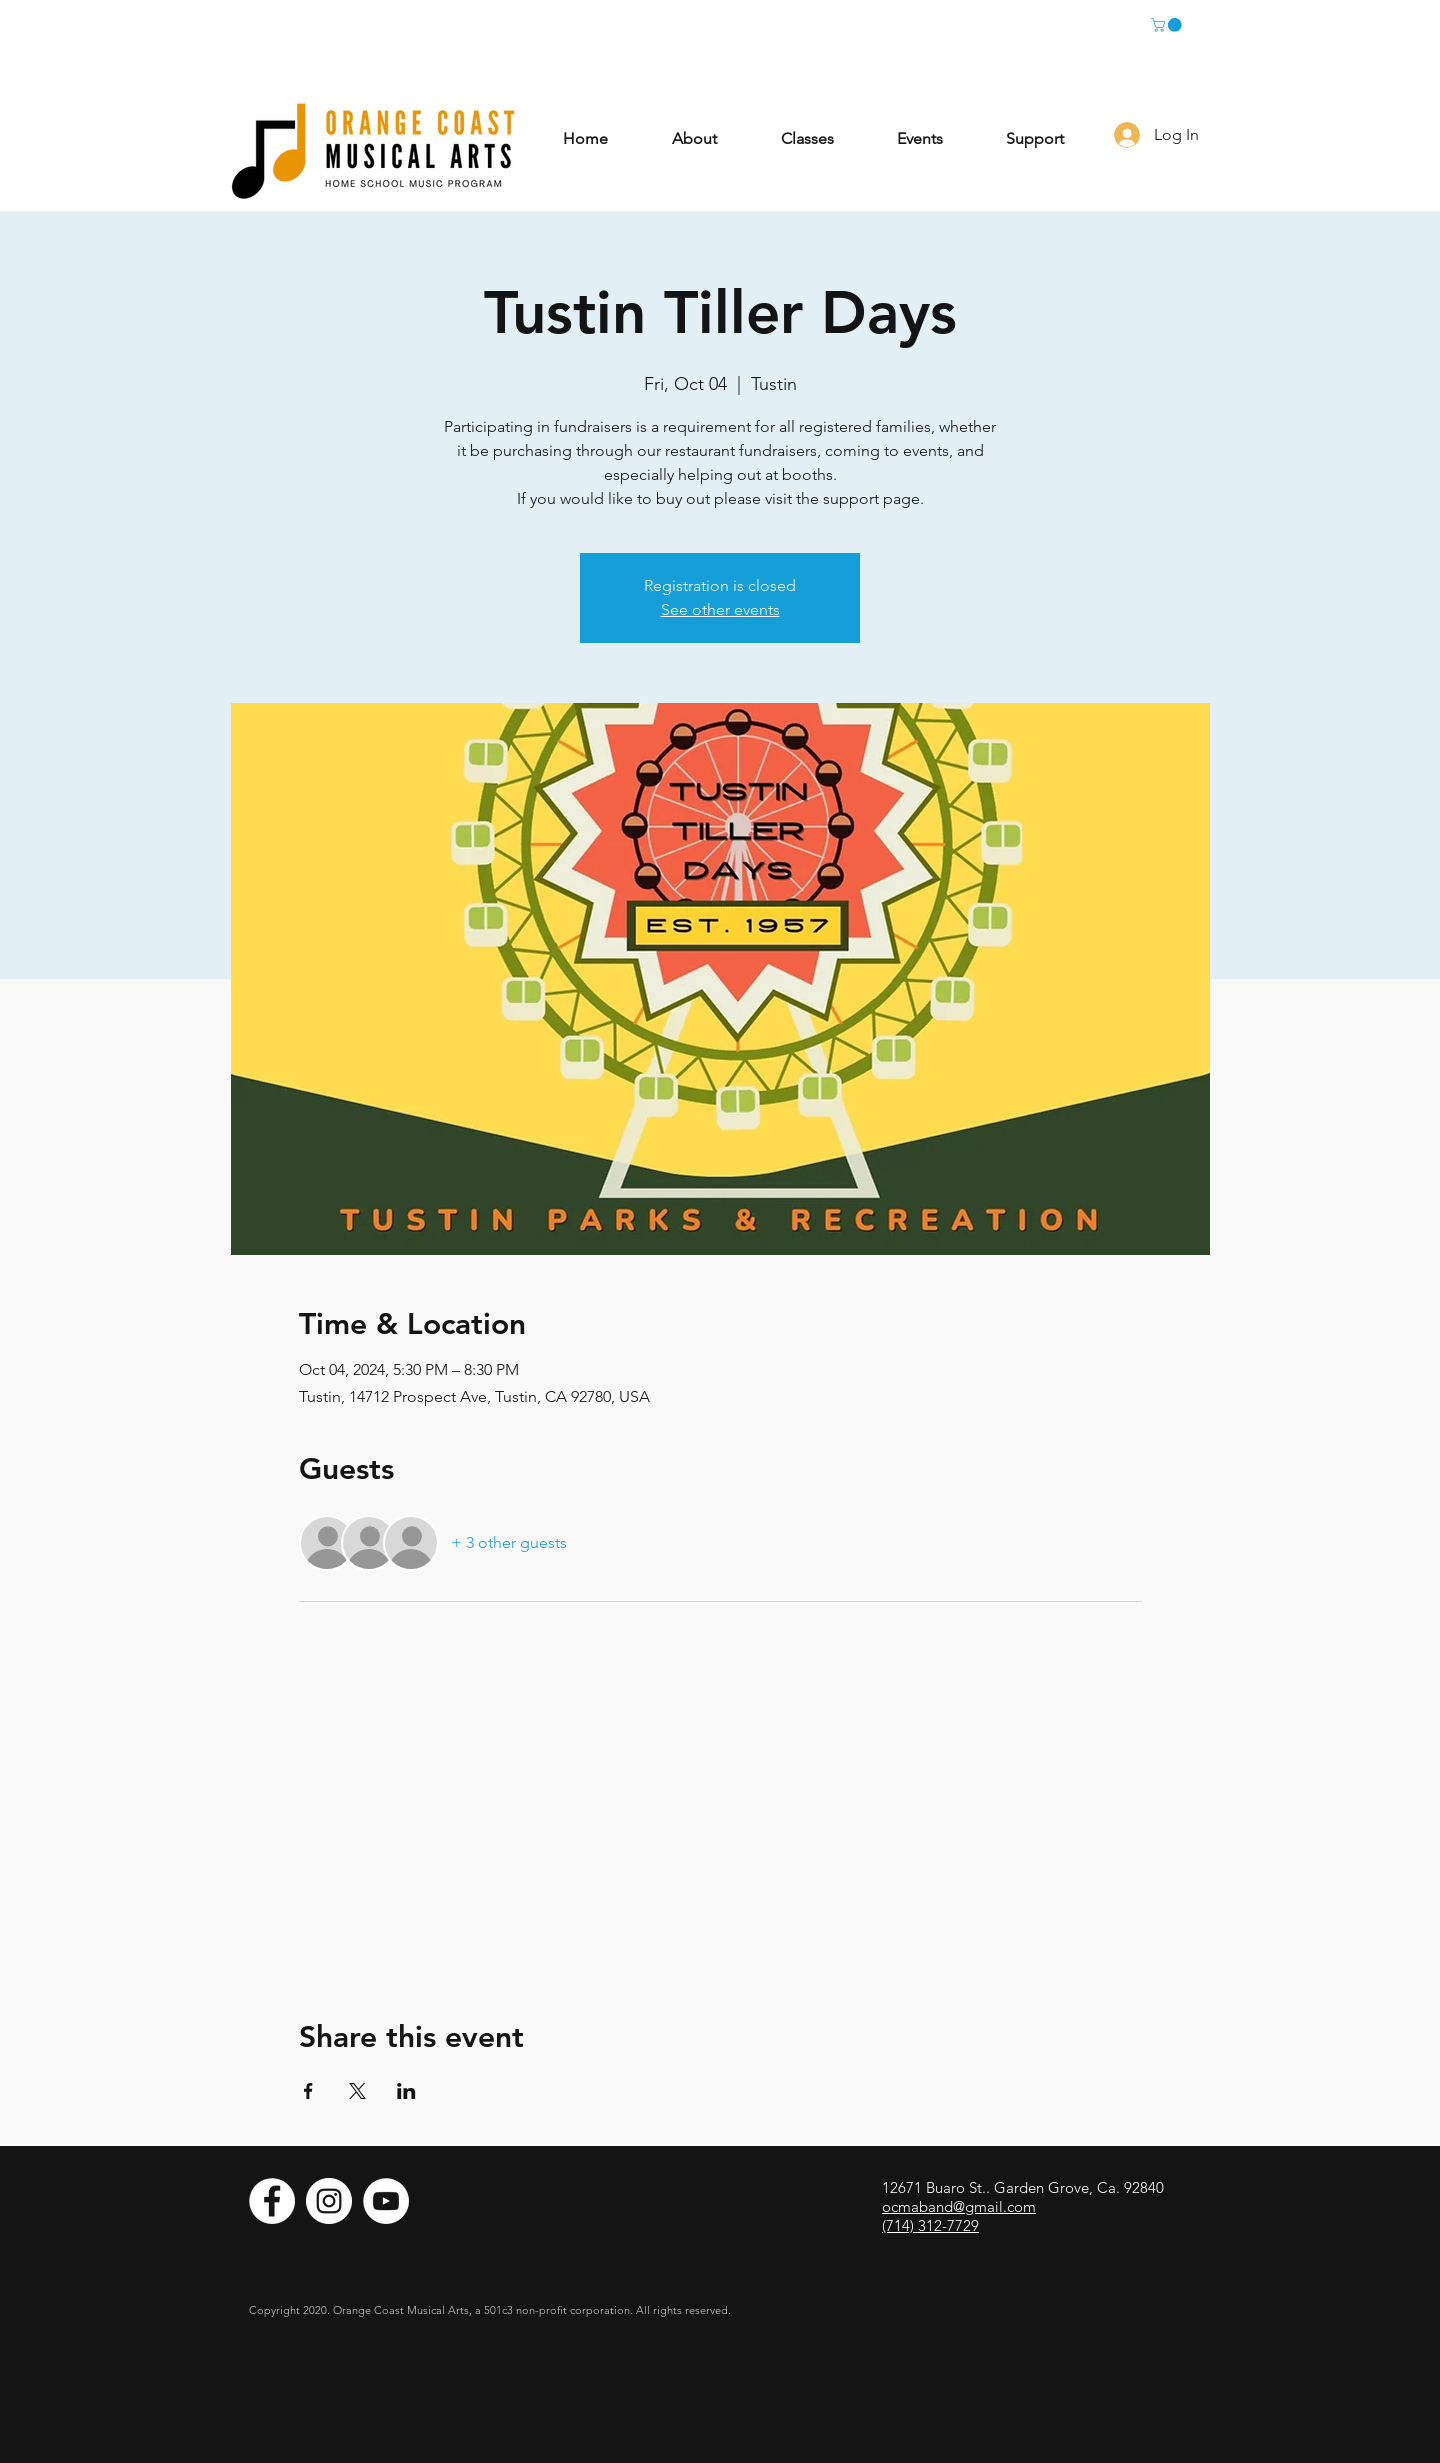 This screenshot has height=2463, width=1440. What do you see at coordinates (308, 2091) in the screenshot?
I see `[Share event on Facebook]` at bounding box center [308, 2091].